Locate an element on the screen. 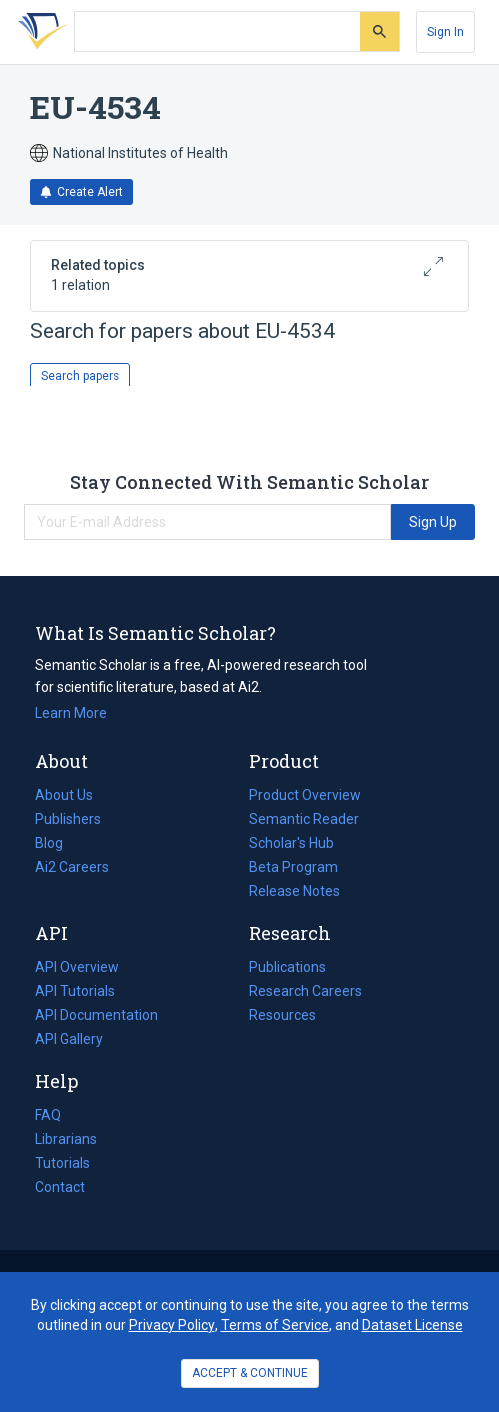  [Submit] is located at coordinates (379, 31).